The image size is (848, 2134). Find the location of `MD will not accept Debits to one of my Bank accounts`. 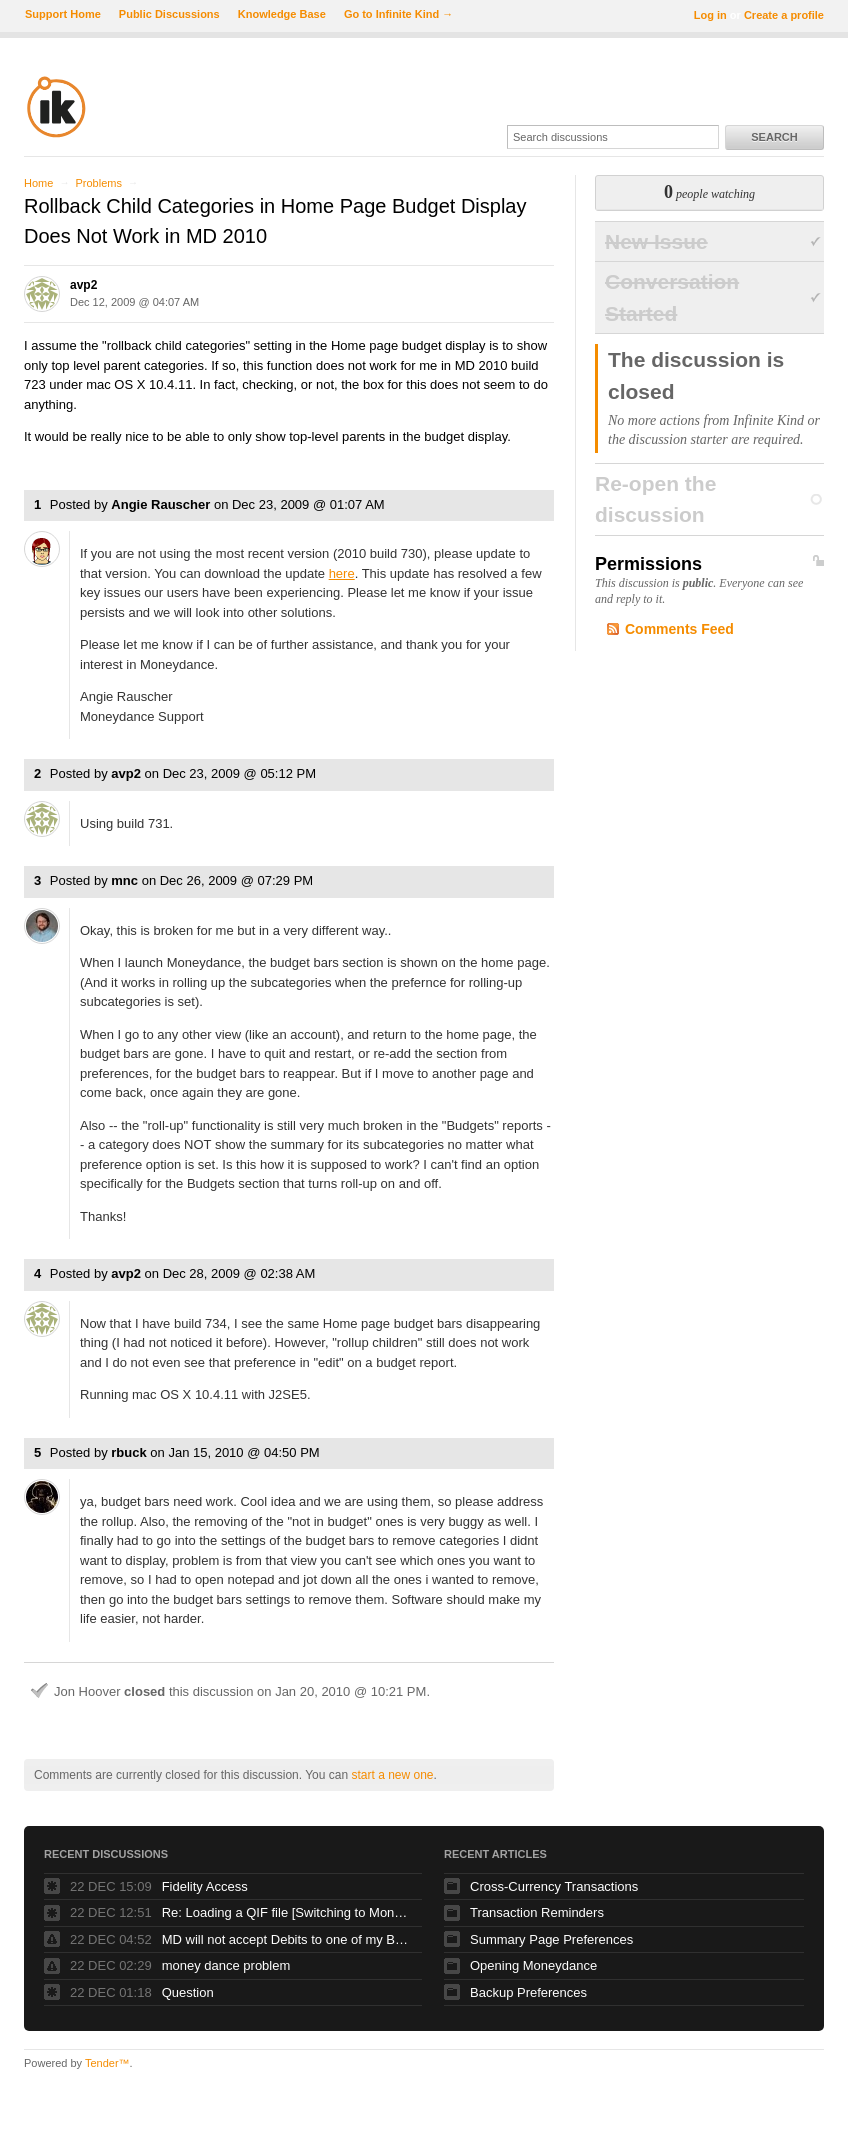

MD will not accept Debits to one of my Bank accounts is located at coordinates (287, 1939).